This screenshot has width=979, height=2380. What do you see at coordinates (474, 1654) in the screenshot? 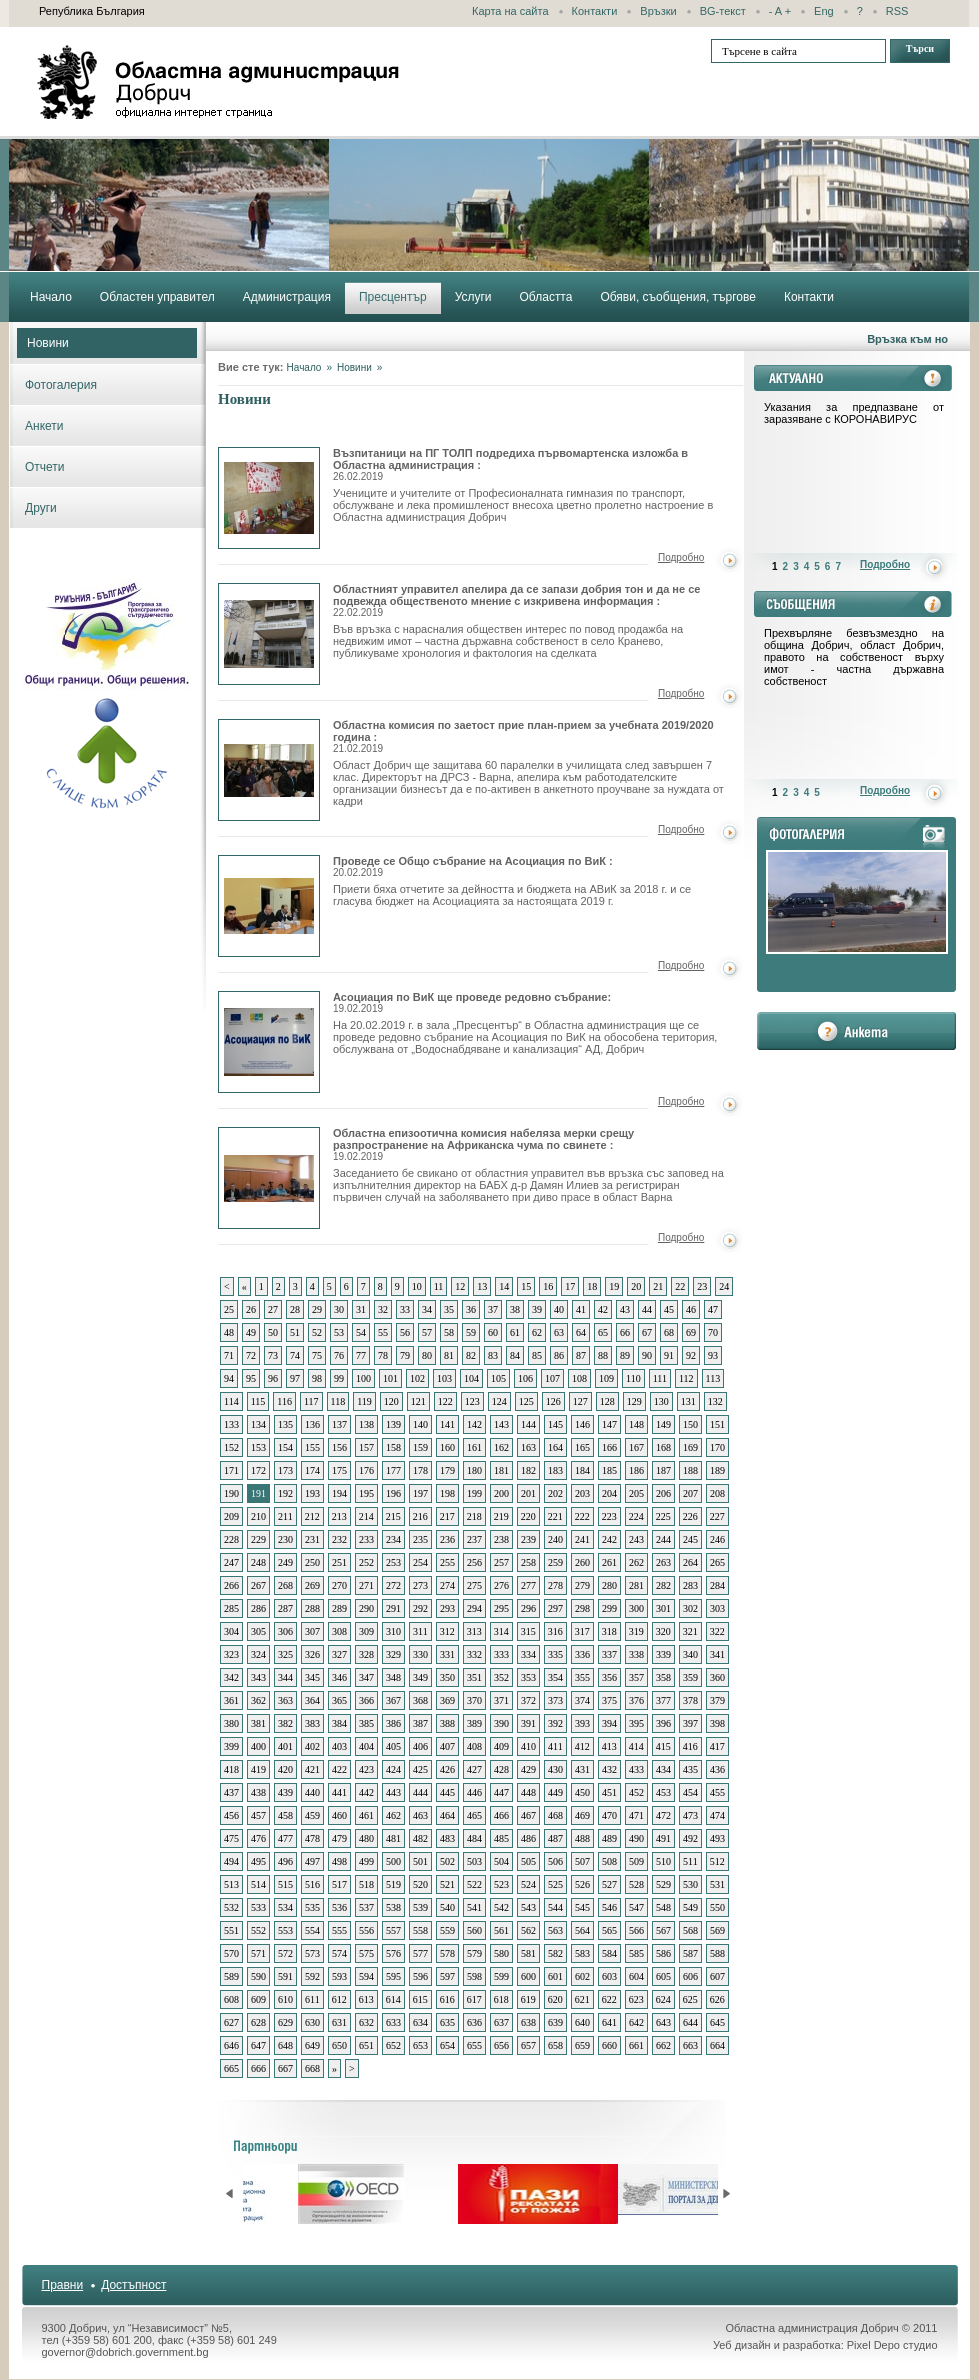
I see `332` at bounding box center [474, 1654].